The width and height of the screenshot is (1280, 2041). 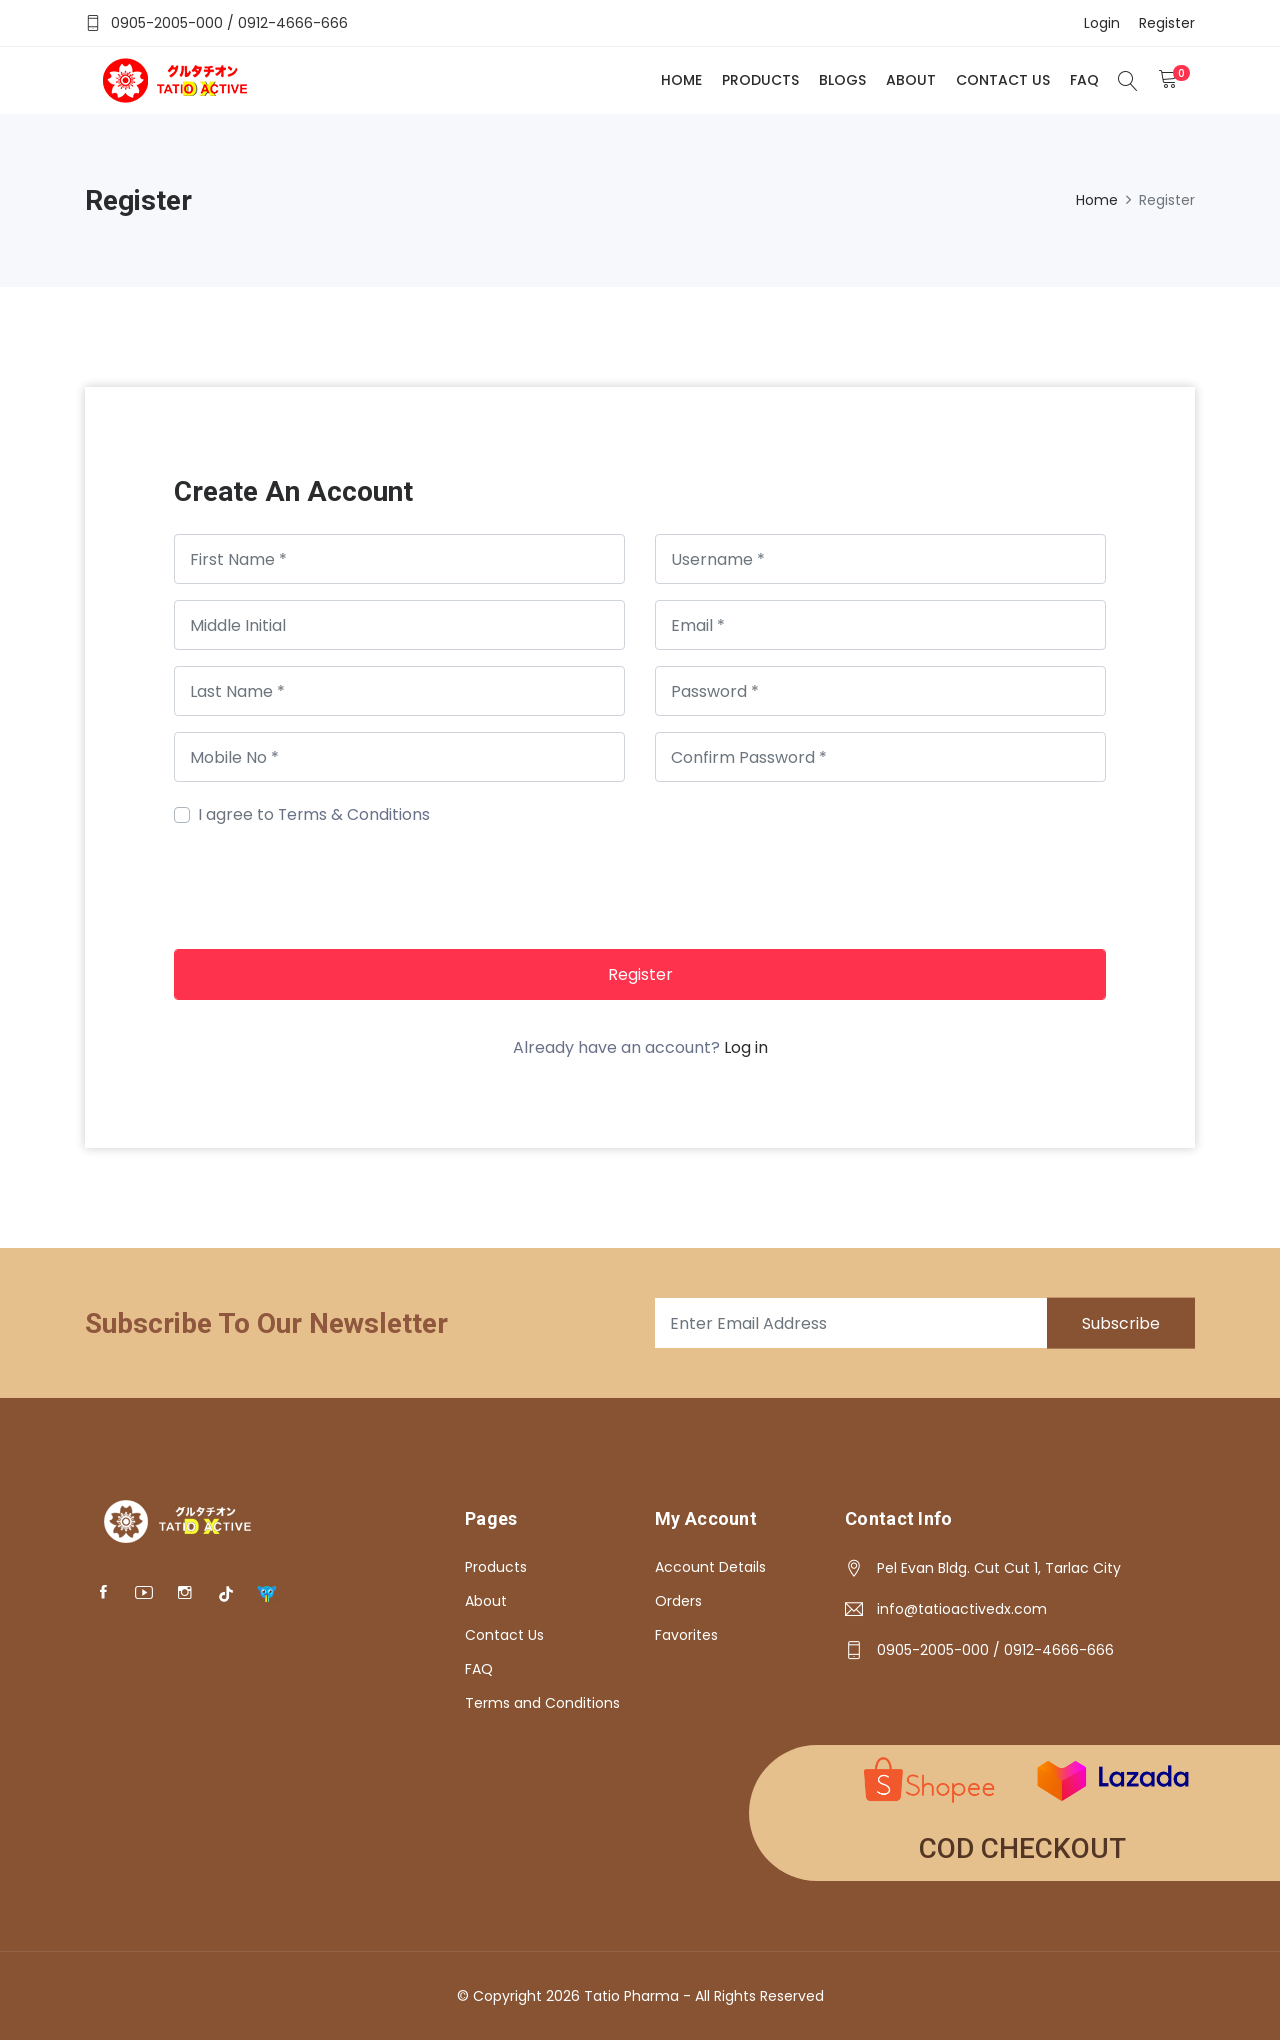 What do you see at coordinates (1002, 80) in the screenshot?
I see `Contact Us` at bounding box center [1002, 80].